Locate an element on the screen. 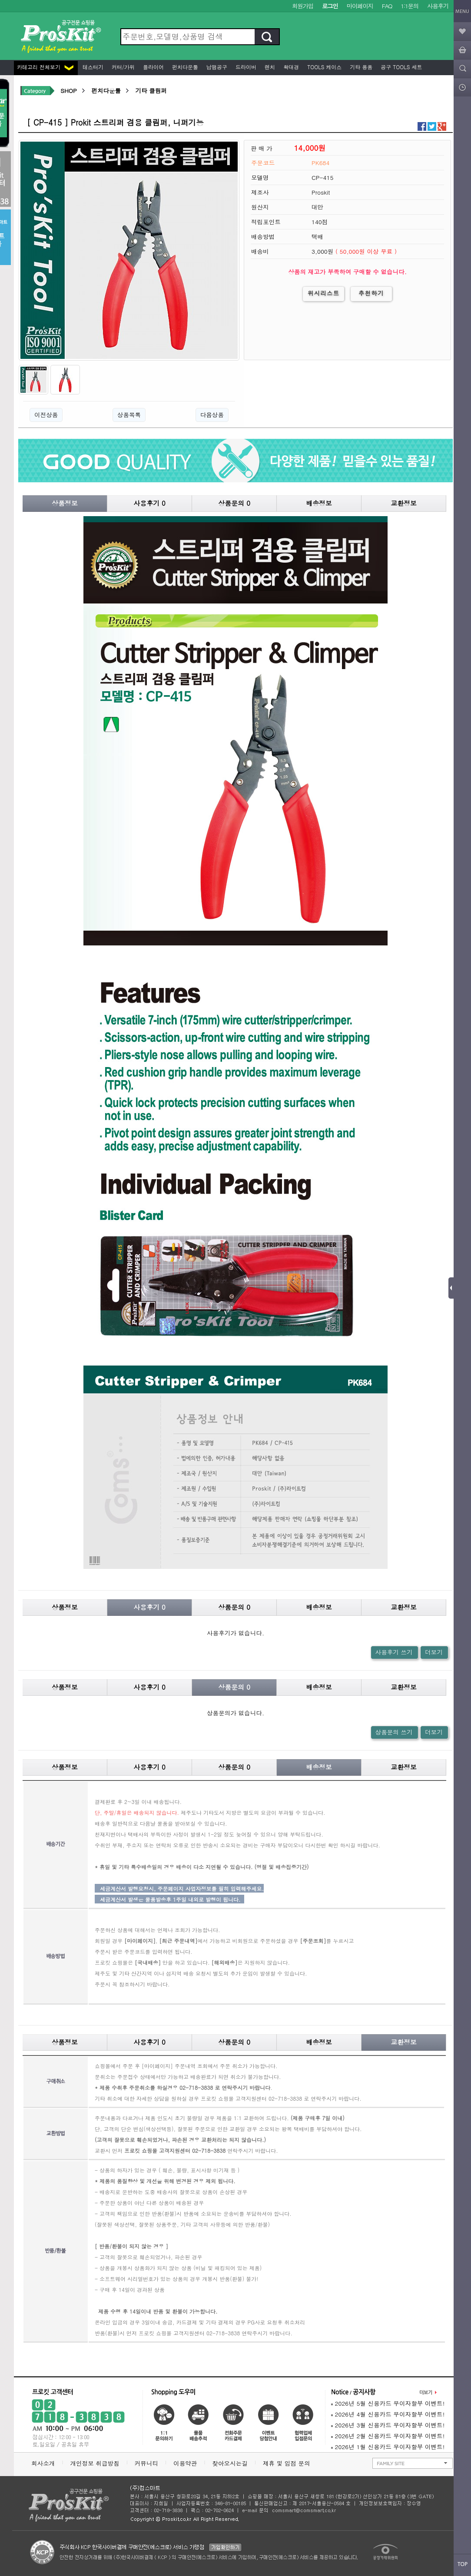  다음상품 is located at coordinates (212, 415).